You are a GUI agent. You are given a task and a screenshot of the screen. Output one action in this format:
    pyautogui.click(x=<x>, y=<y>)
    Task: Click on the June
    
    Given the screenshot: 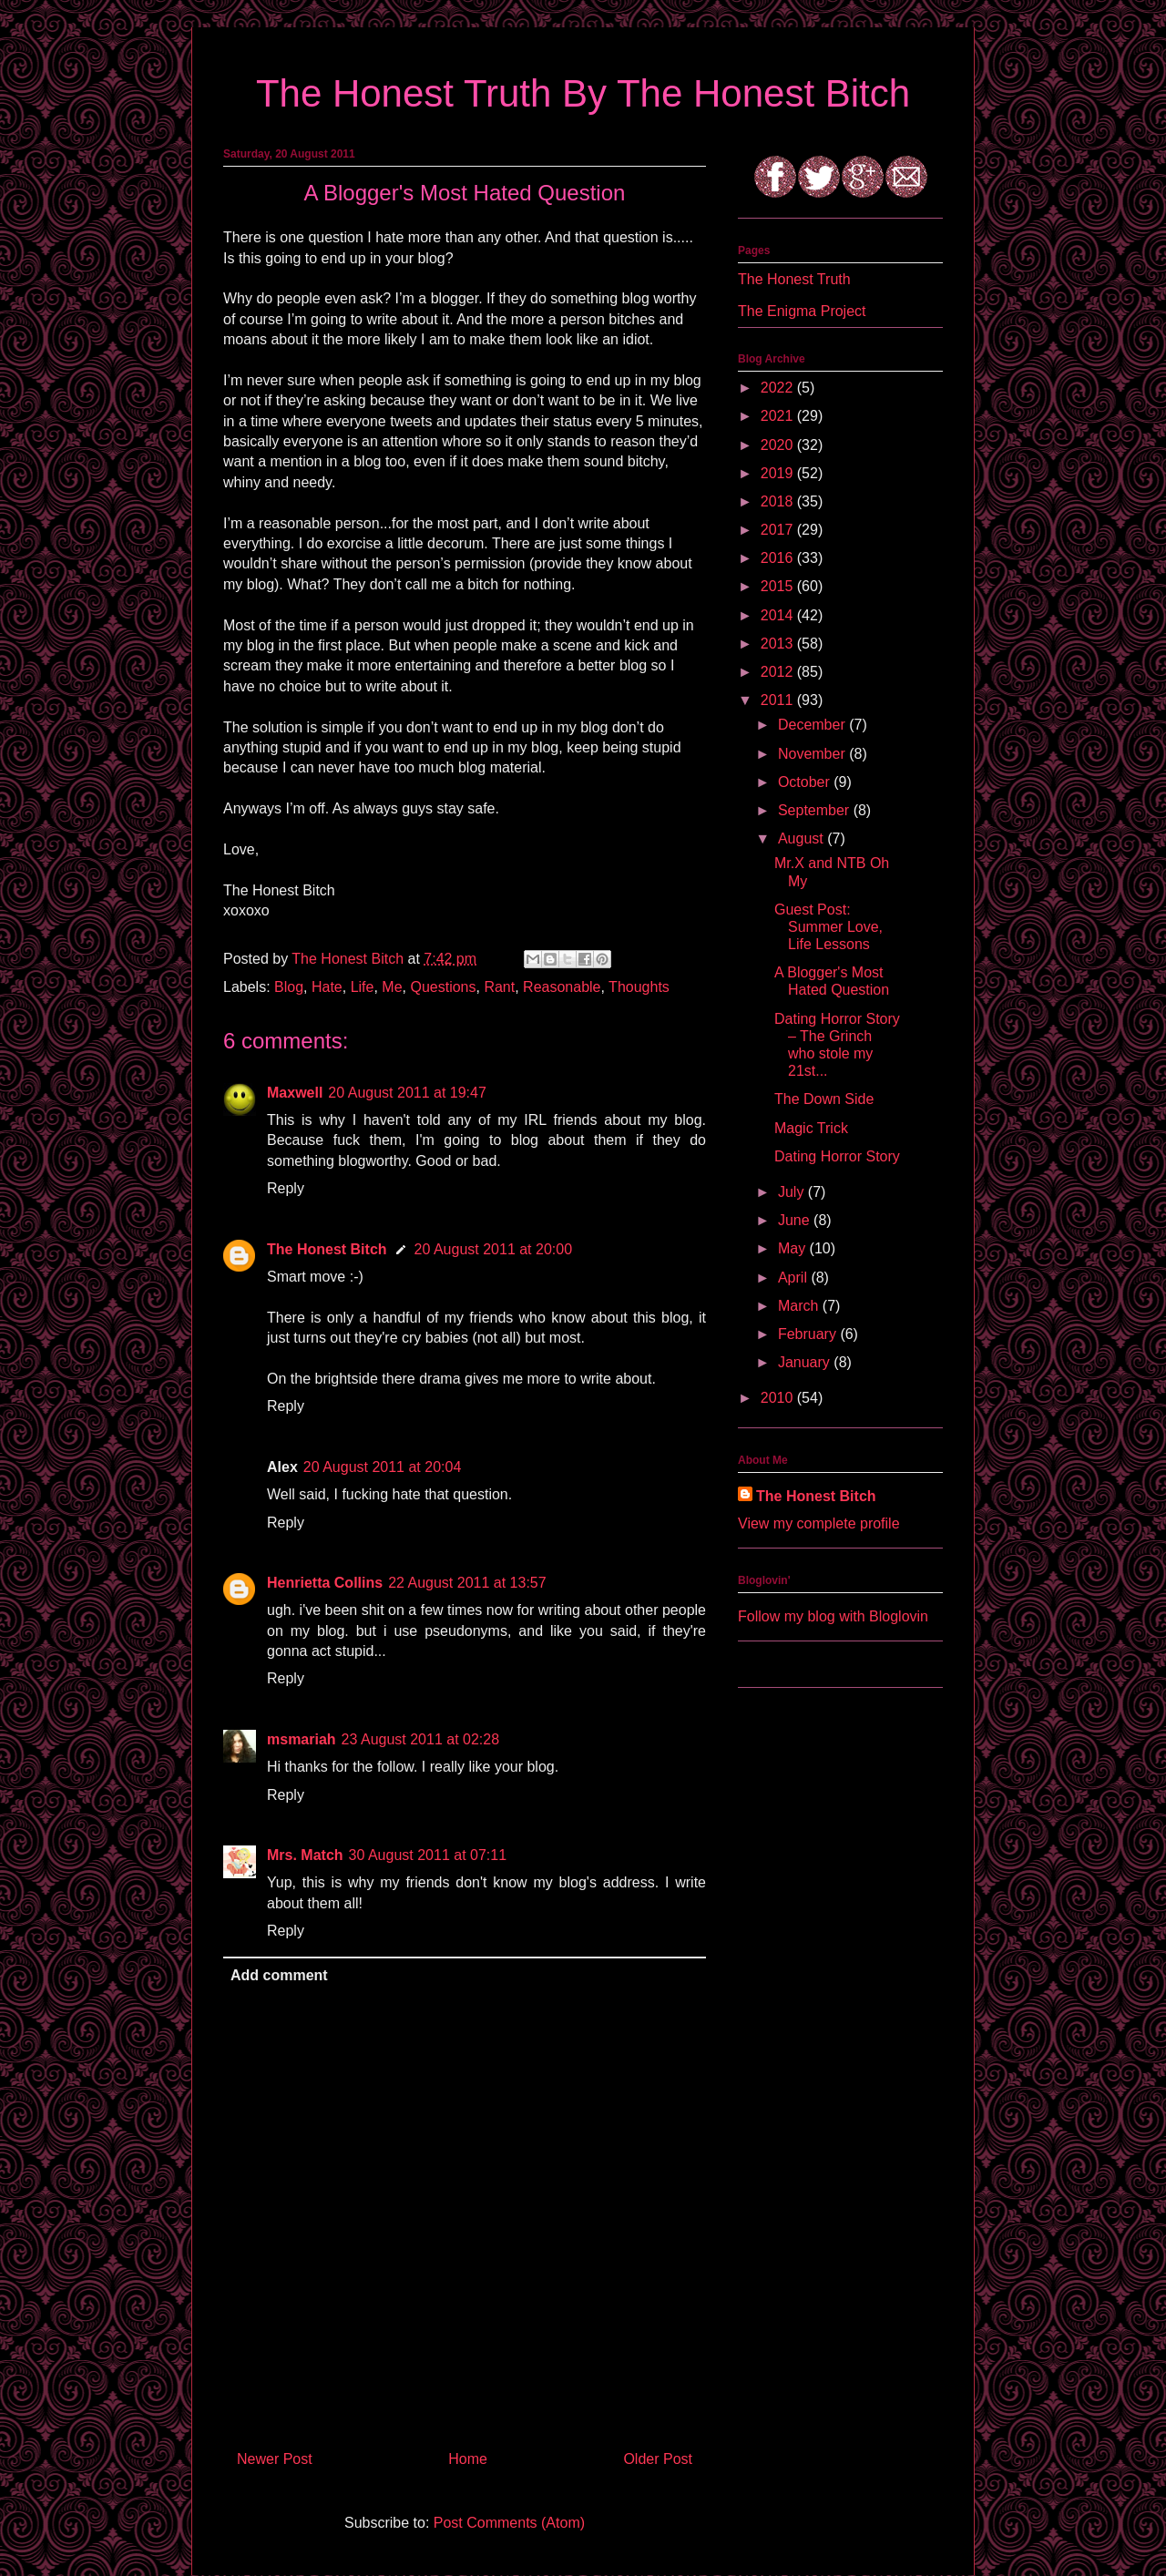 What is the action you would take?
    pyautogui.click(x=795, y=1220)
    